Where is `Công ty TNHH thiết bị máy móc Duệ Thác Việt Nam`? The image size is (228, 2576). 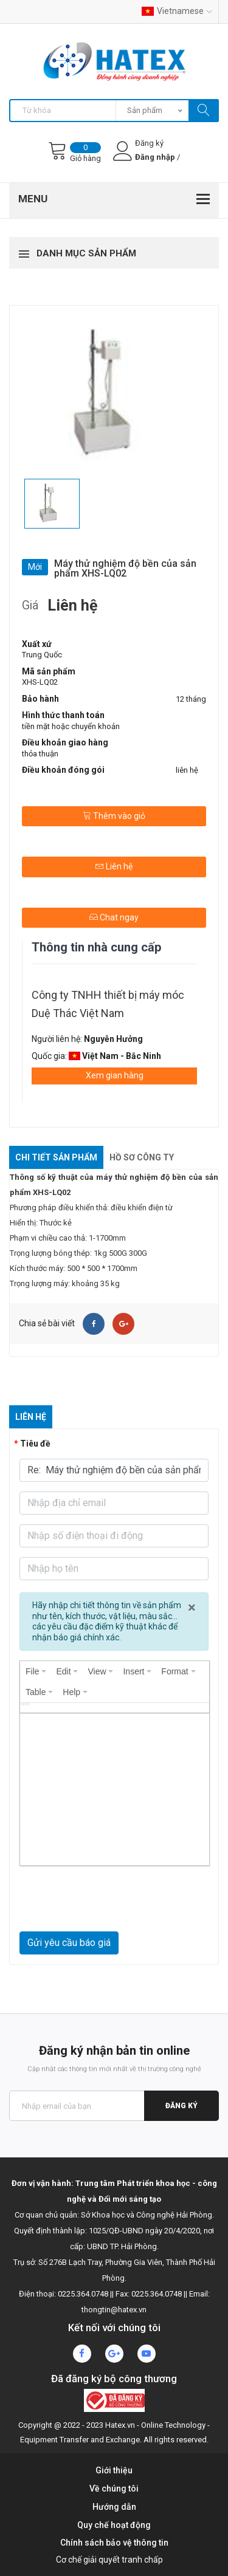 Công ty TNHH thiết bị máy móc Duệ Thác Việt Nam is located at coordinates (108, 1003).